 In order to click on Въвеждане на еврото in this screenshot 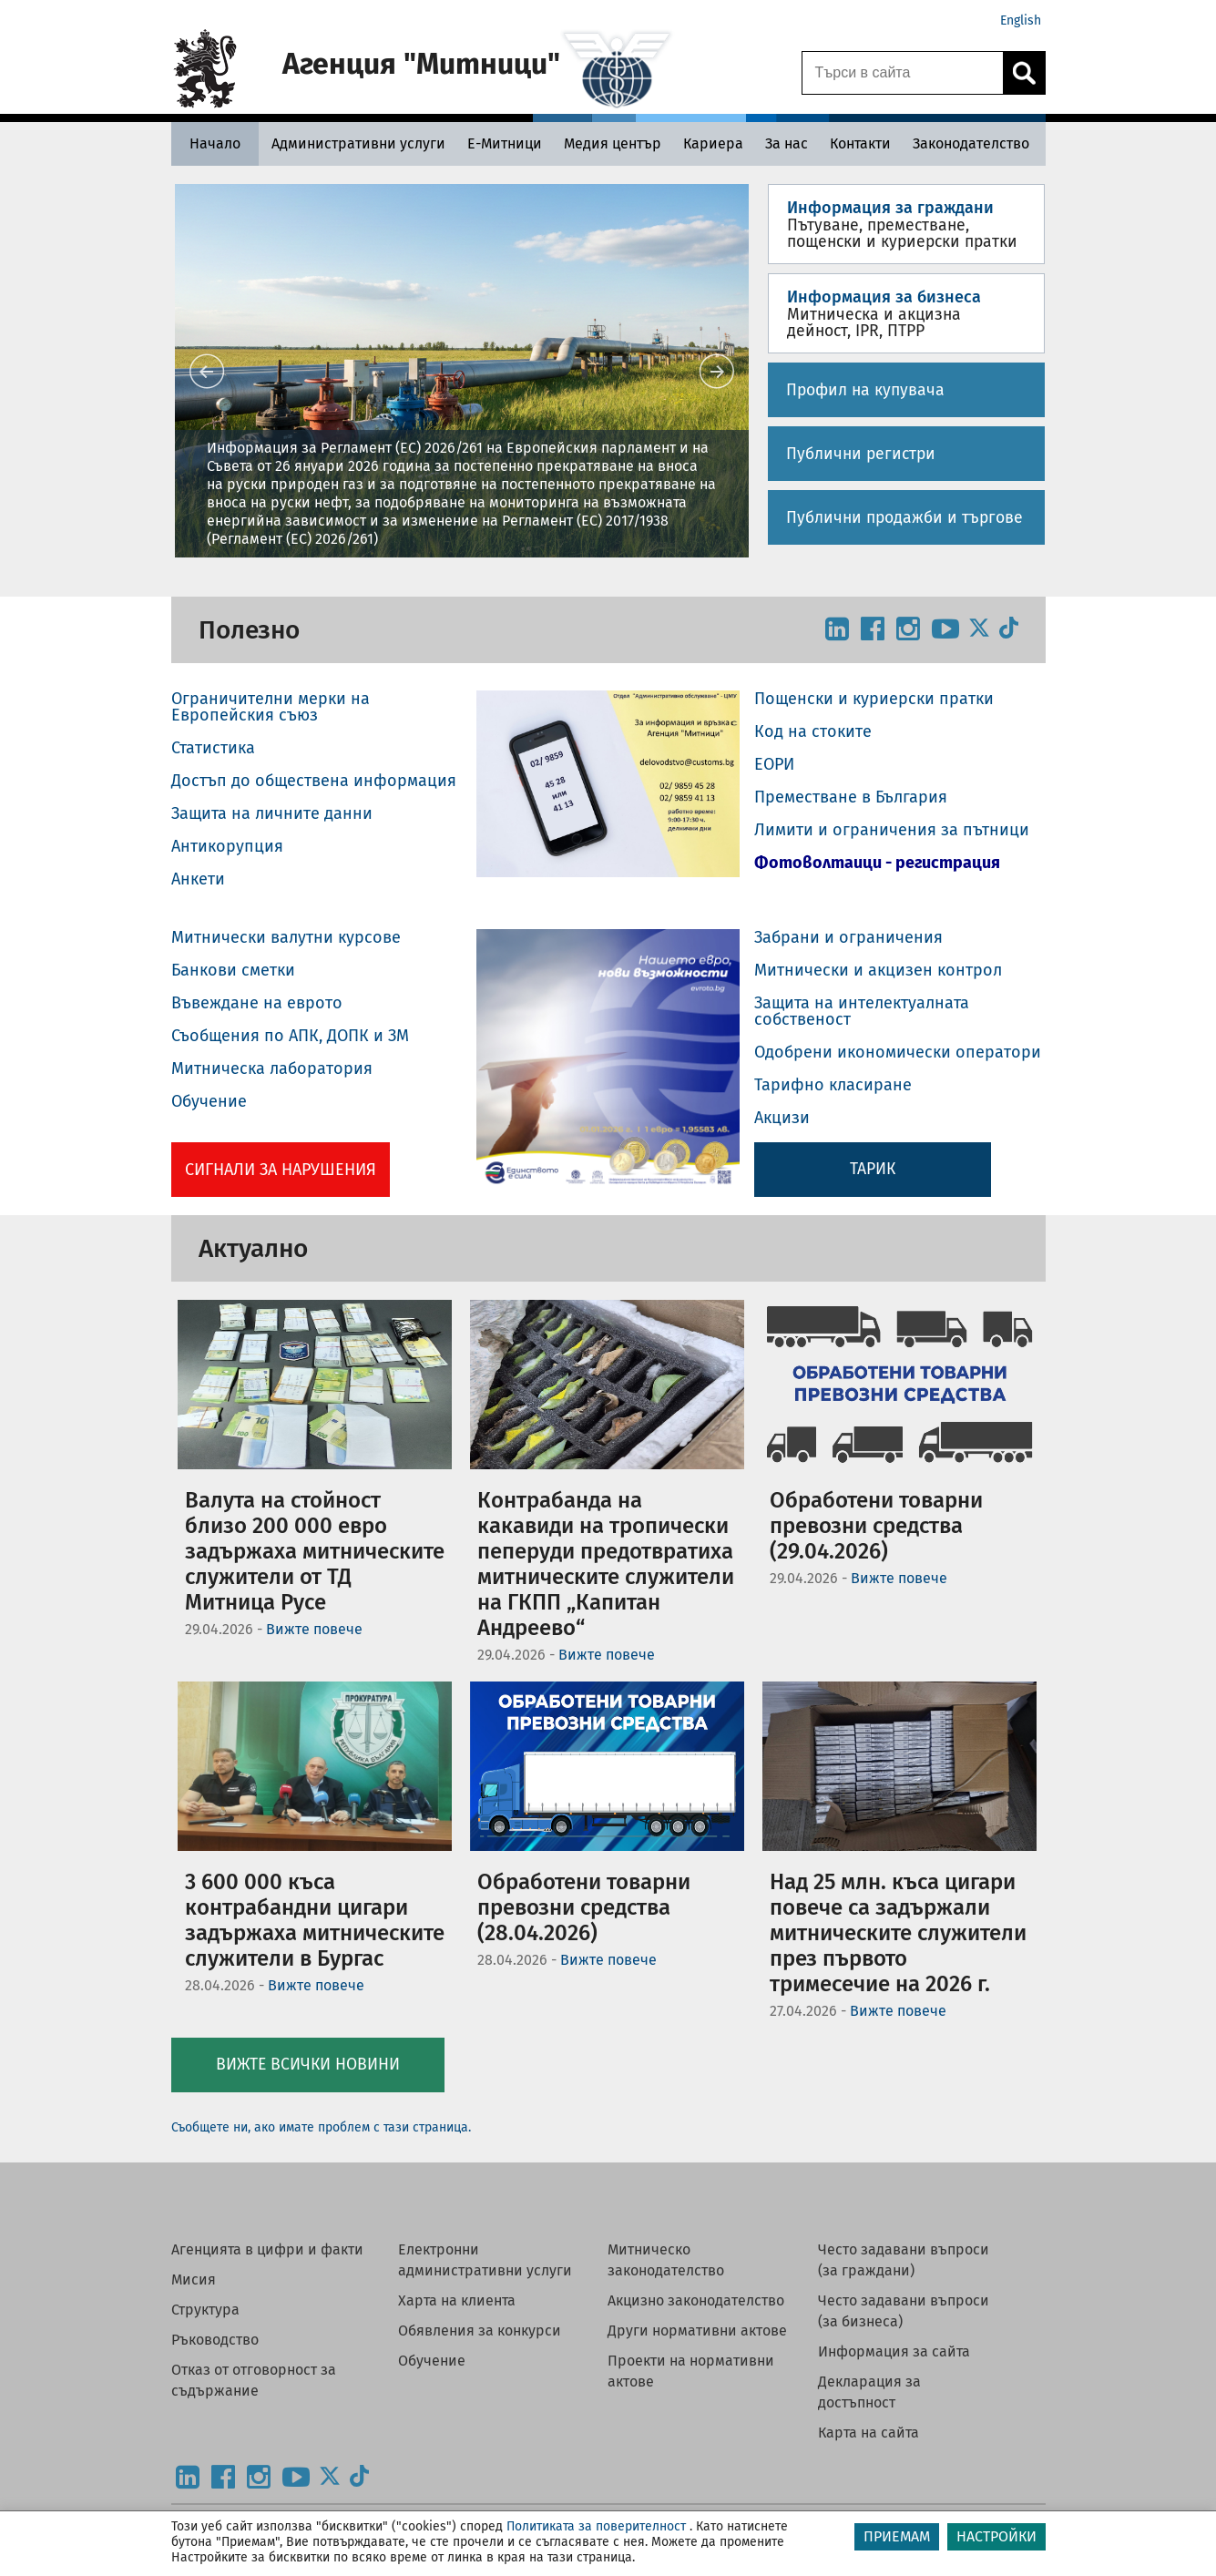, I will do `click(256, 1003)`.